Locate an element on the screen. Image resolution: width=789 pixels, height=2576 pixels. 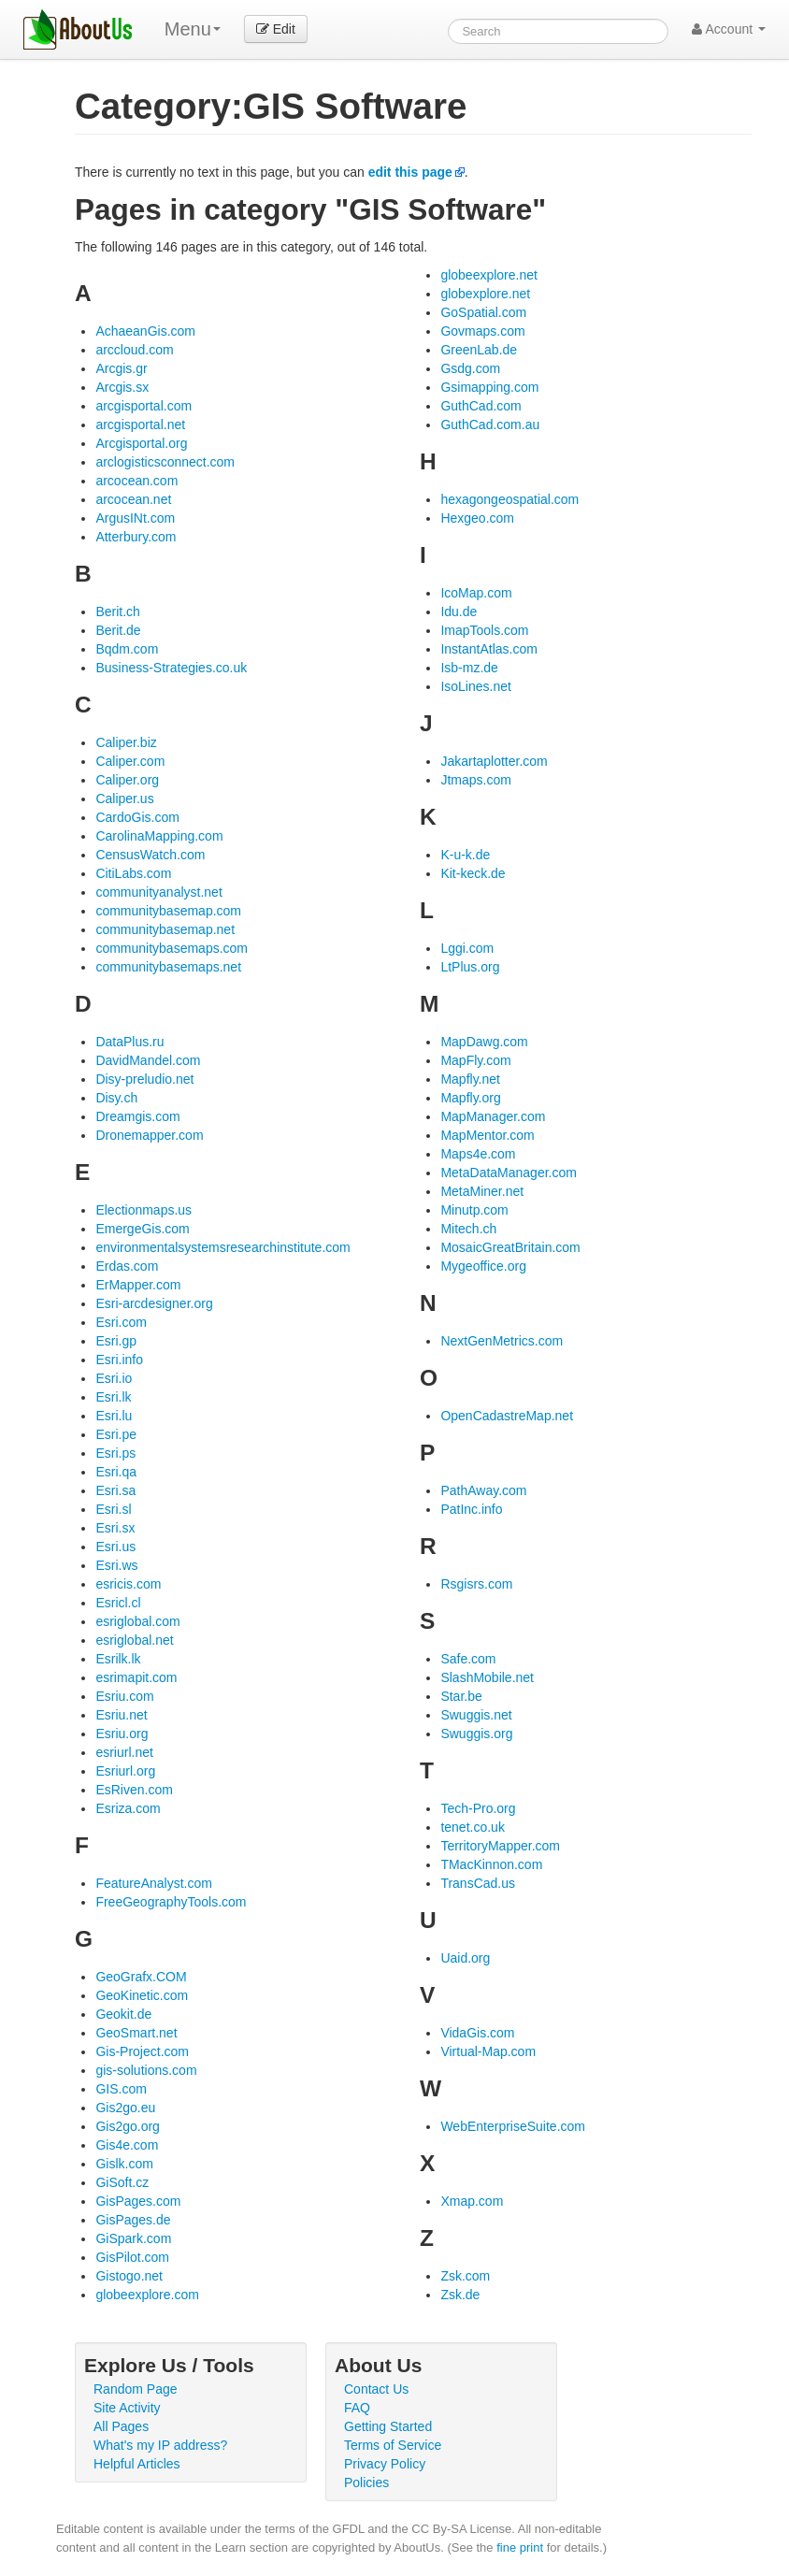
communitybasemaps.net is located at coordinates (168, 966).